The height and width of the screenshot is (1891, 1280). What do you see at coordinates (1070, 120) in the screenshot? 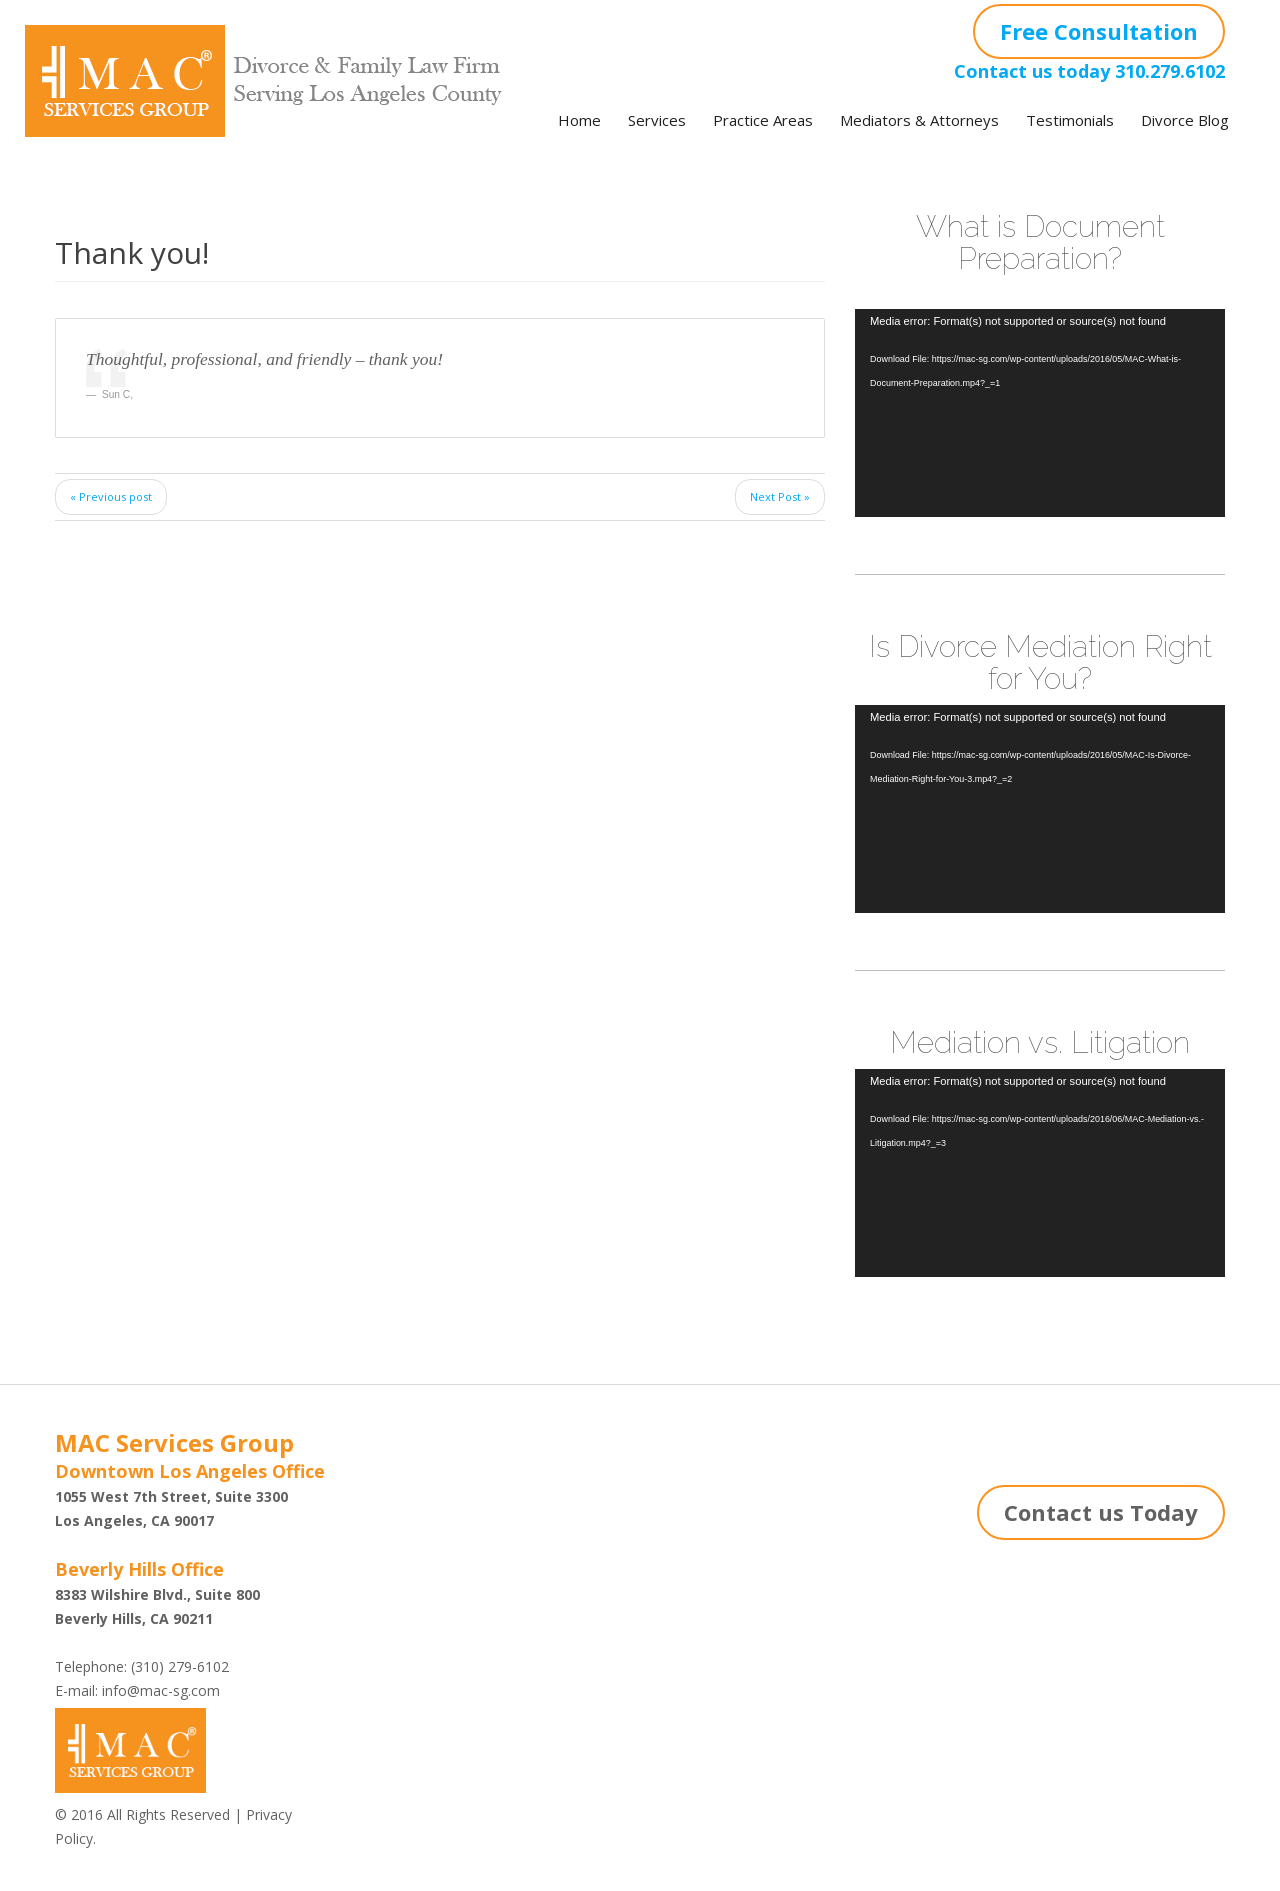
I see `Testimonials` at bounding box center [1070, 120].